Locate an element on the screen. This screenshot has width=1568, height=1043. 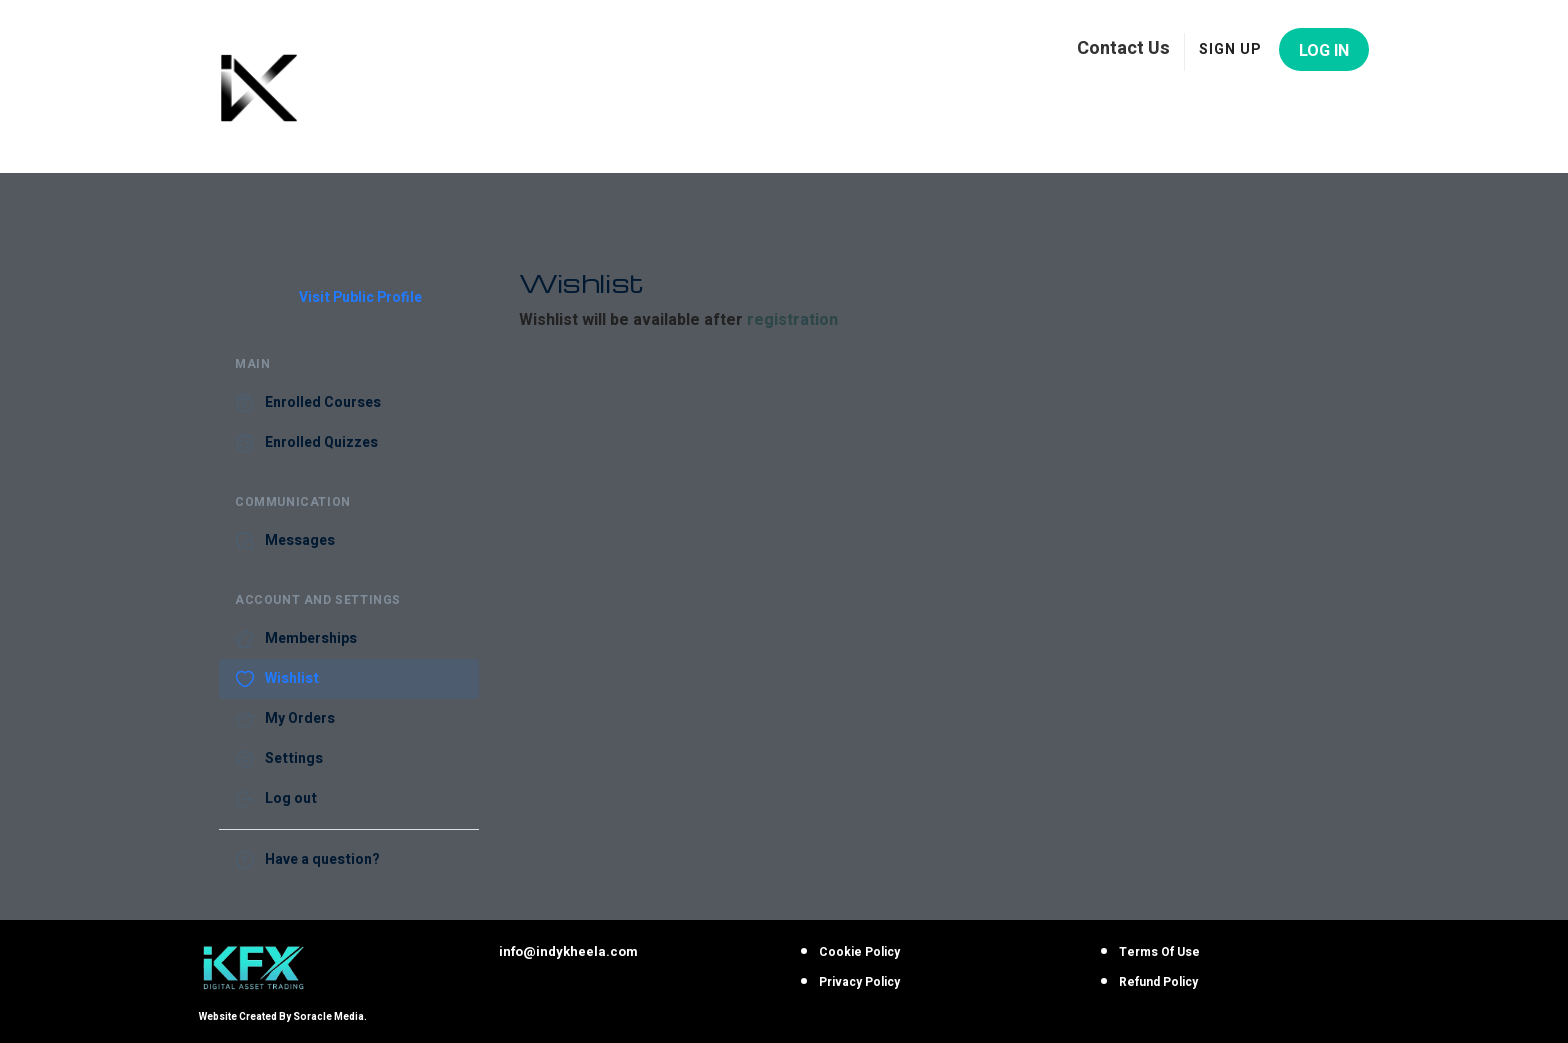
Cookie Policy is located at coordinates (859, 952).